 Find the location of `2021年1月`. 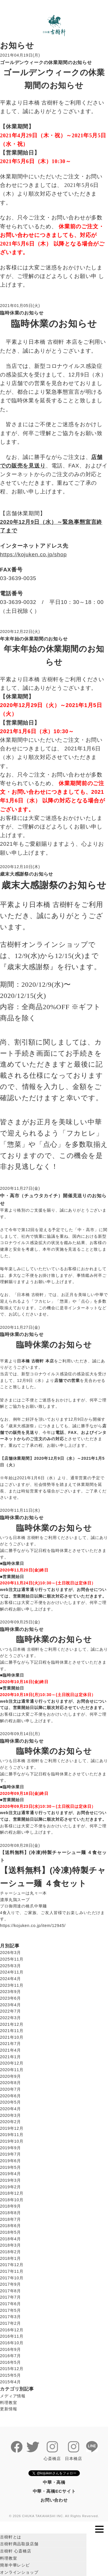

2021年1月 is located at coordinates (10, 2056).